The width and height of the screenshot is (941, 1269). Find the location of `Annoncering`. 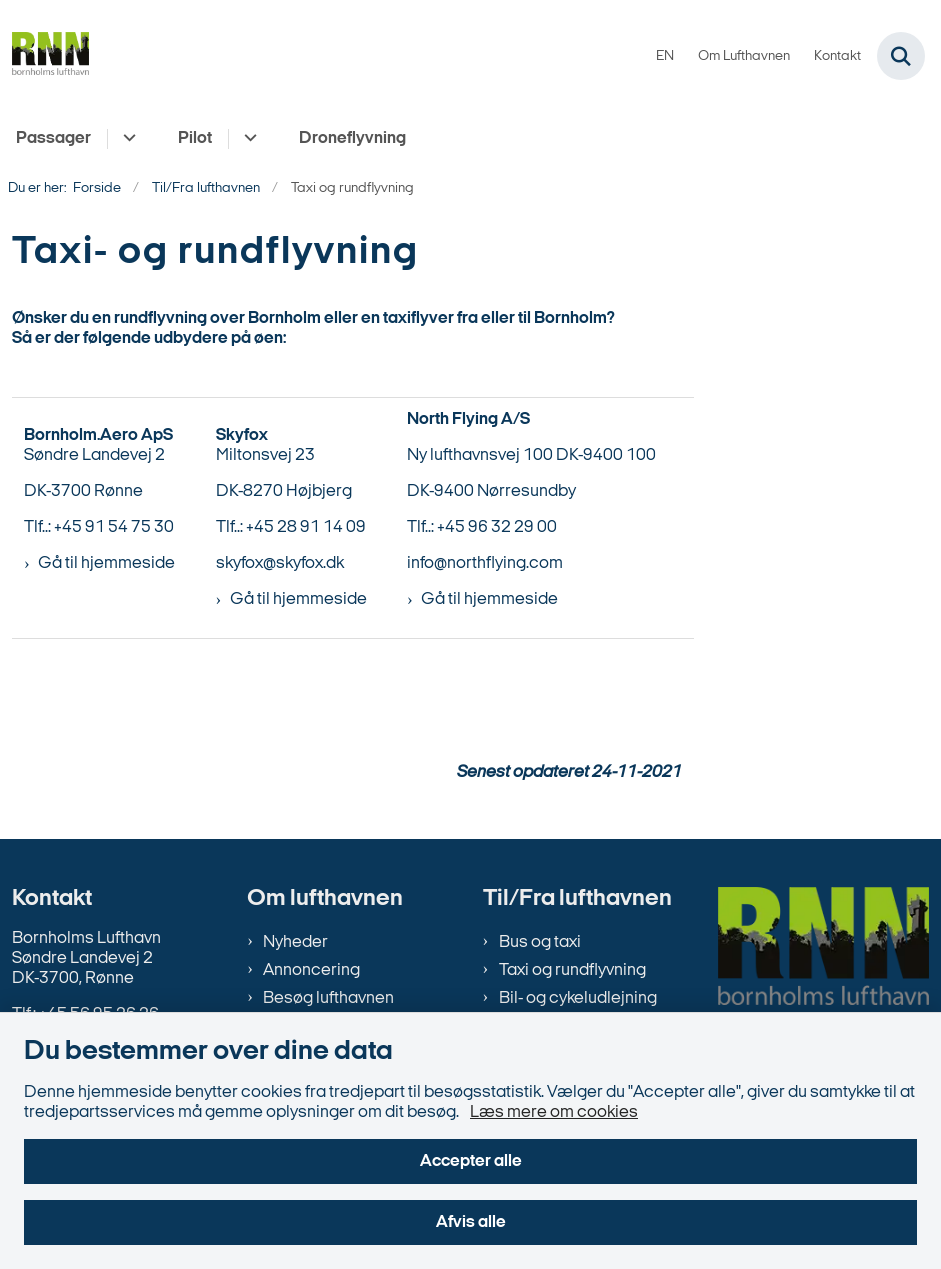

Annoncering is located at coordinates (311, 970).